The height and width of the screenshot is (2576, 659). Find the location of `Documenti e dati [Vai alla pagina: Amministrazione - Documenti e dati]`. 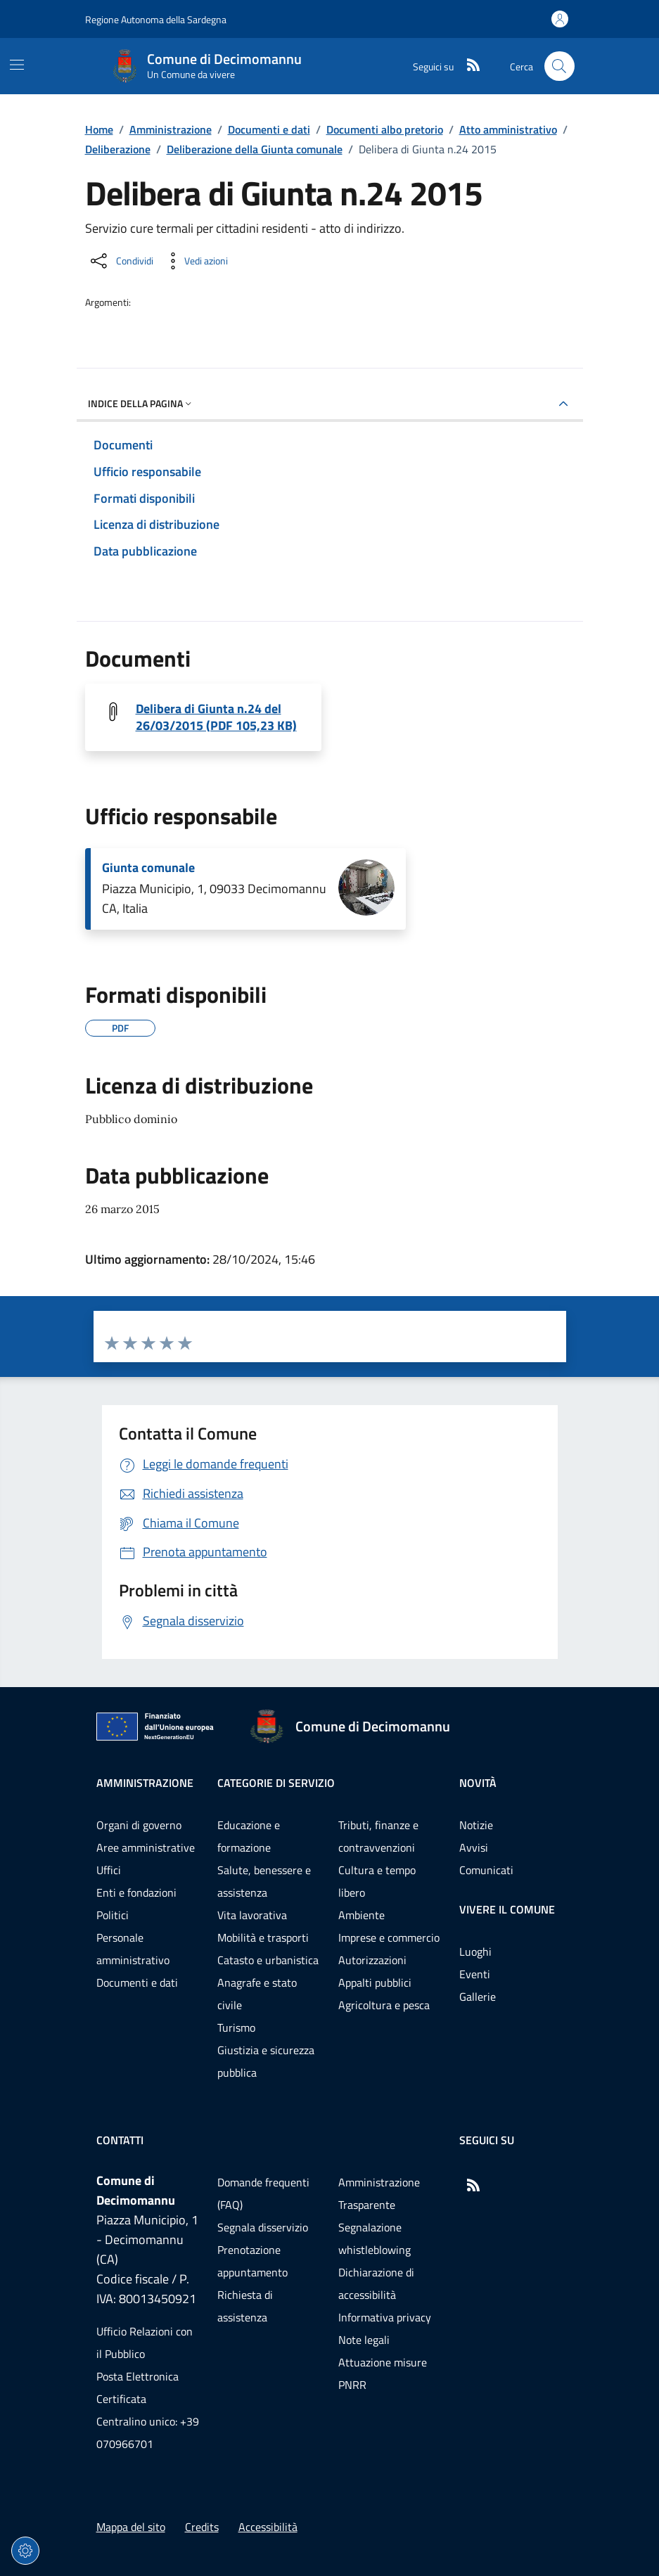

Documenti e dati [Vai alla pagina: Amministrazione - Documenti e dati] is located at coordinates (137, 1982).